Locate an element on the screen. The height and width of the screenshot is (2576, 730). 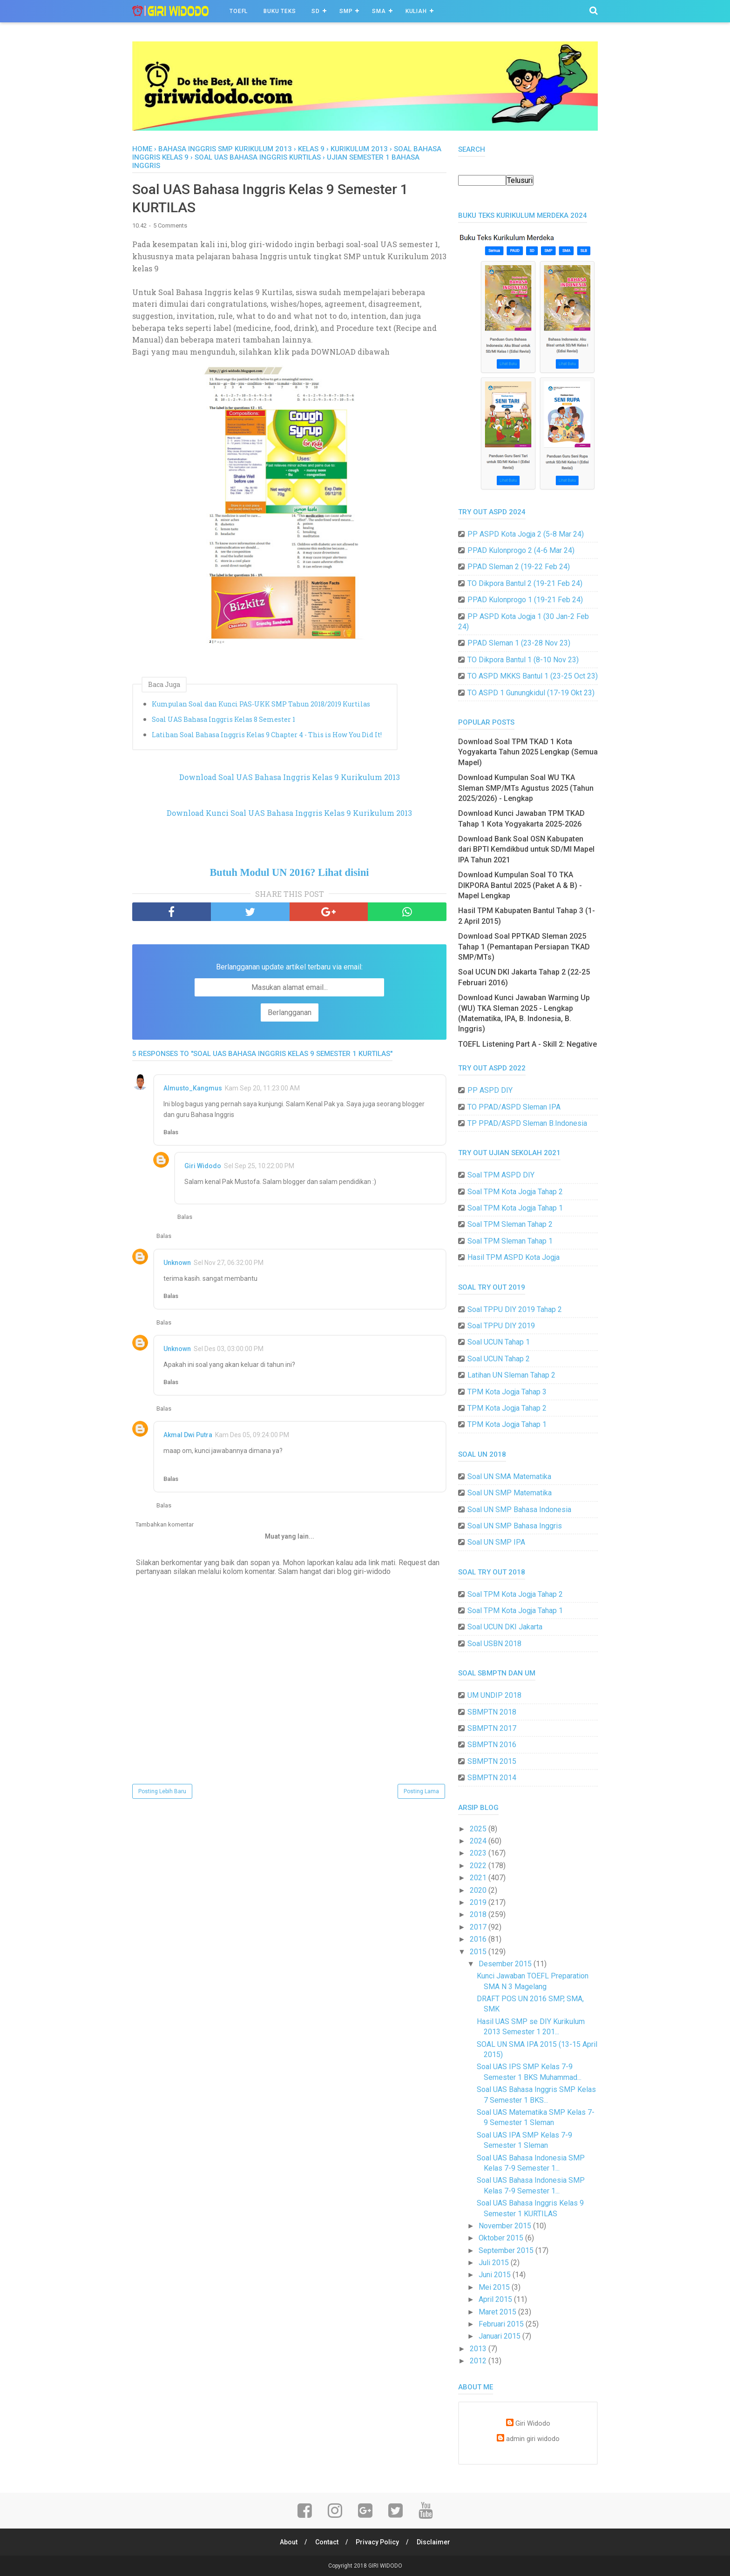
Soal TPPU DIY 2019 Tahap 2 is located at coordinates (514, 1309).